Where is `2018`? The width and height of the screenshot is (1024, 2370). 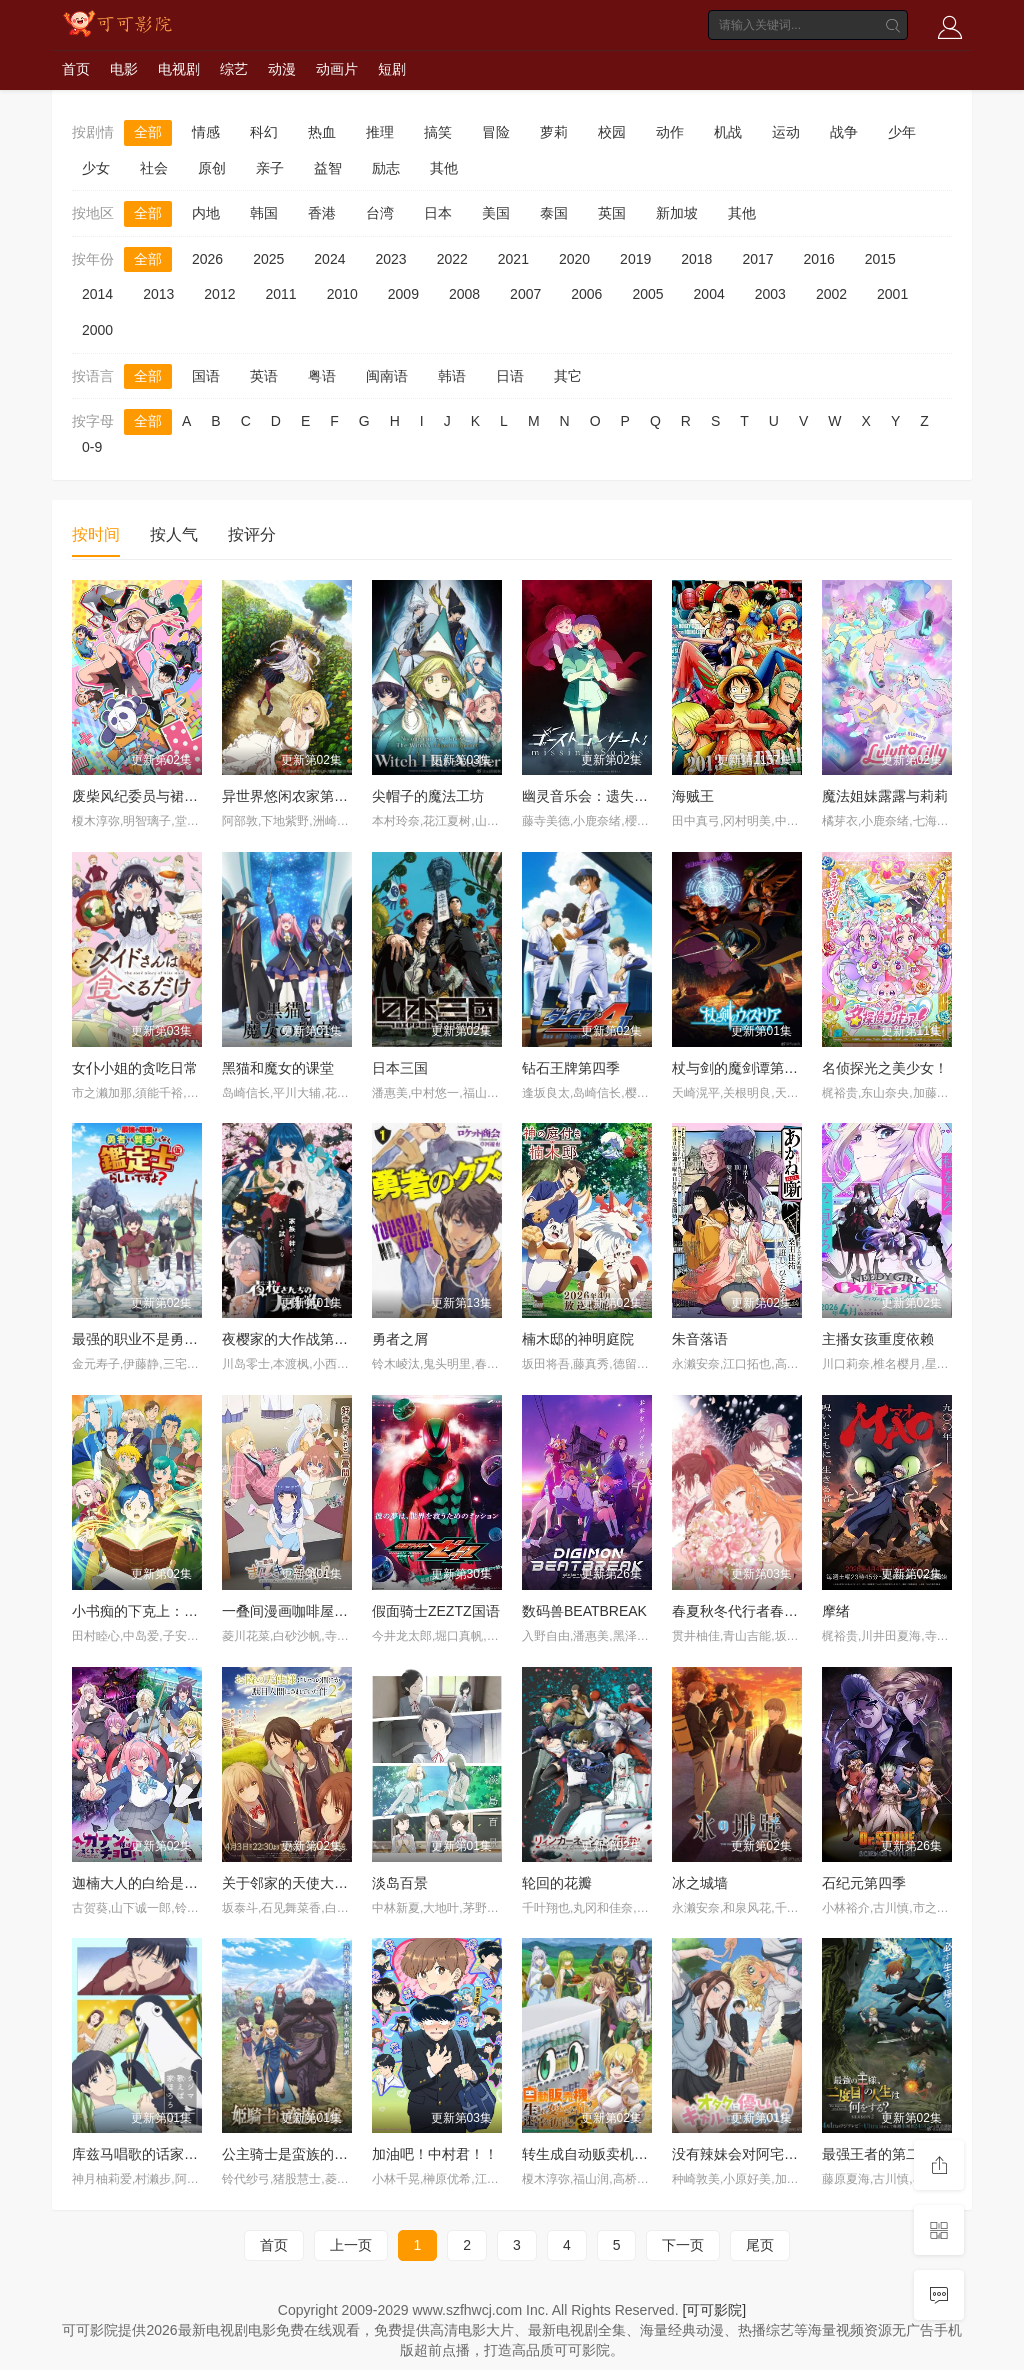
2018 is located at coordinates (696, 259).